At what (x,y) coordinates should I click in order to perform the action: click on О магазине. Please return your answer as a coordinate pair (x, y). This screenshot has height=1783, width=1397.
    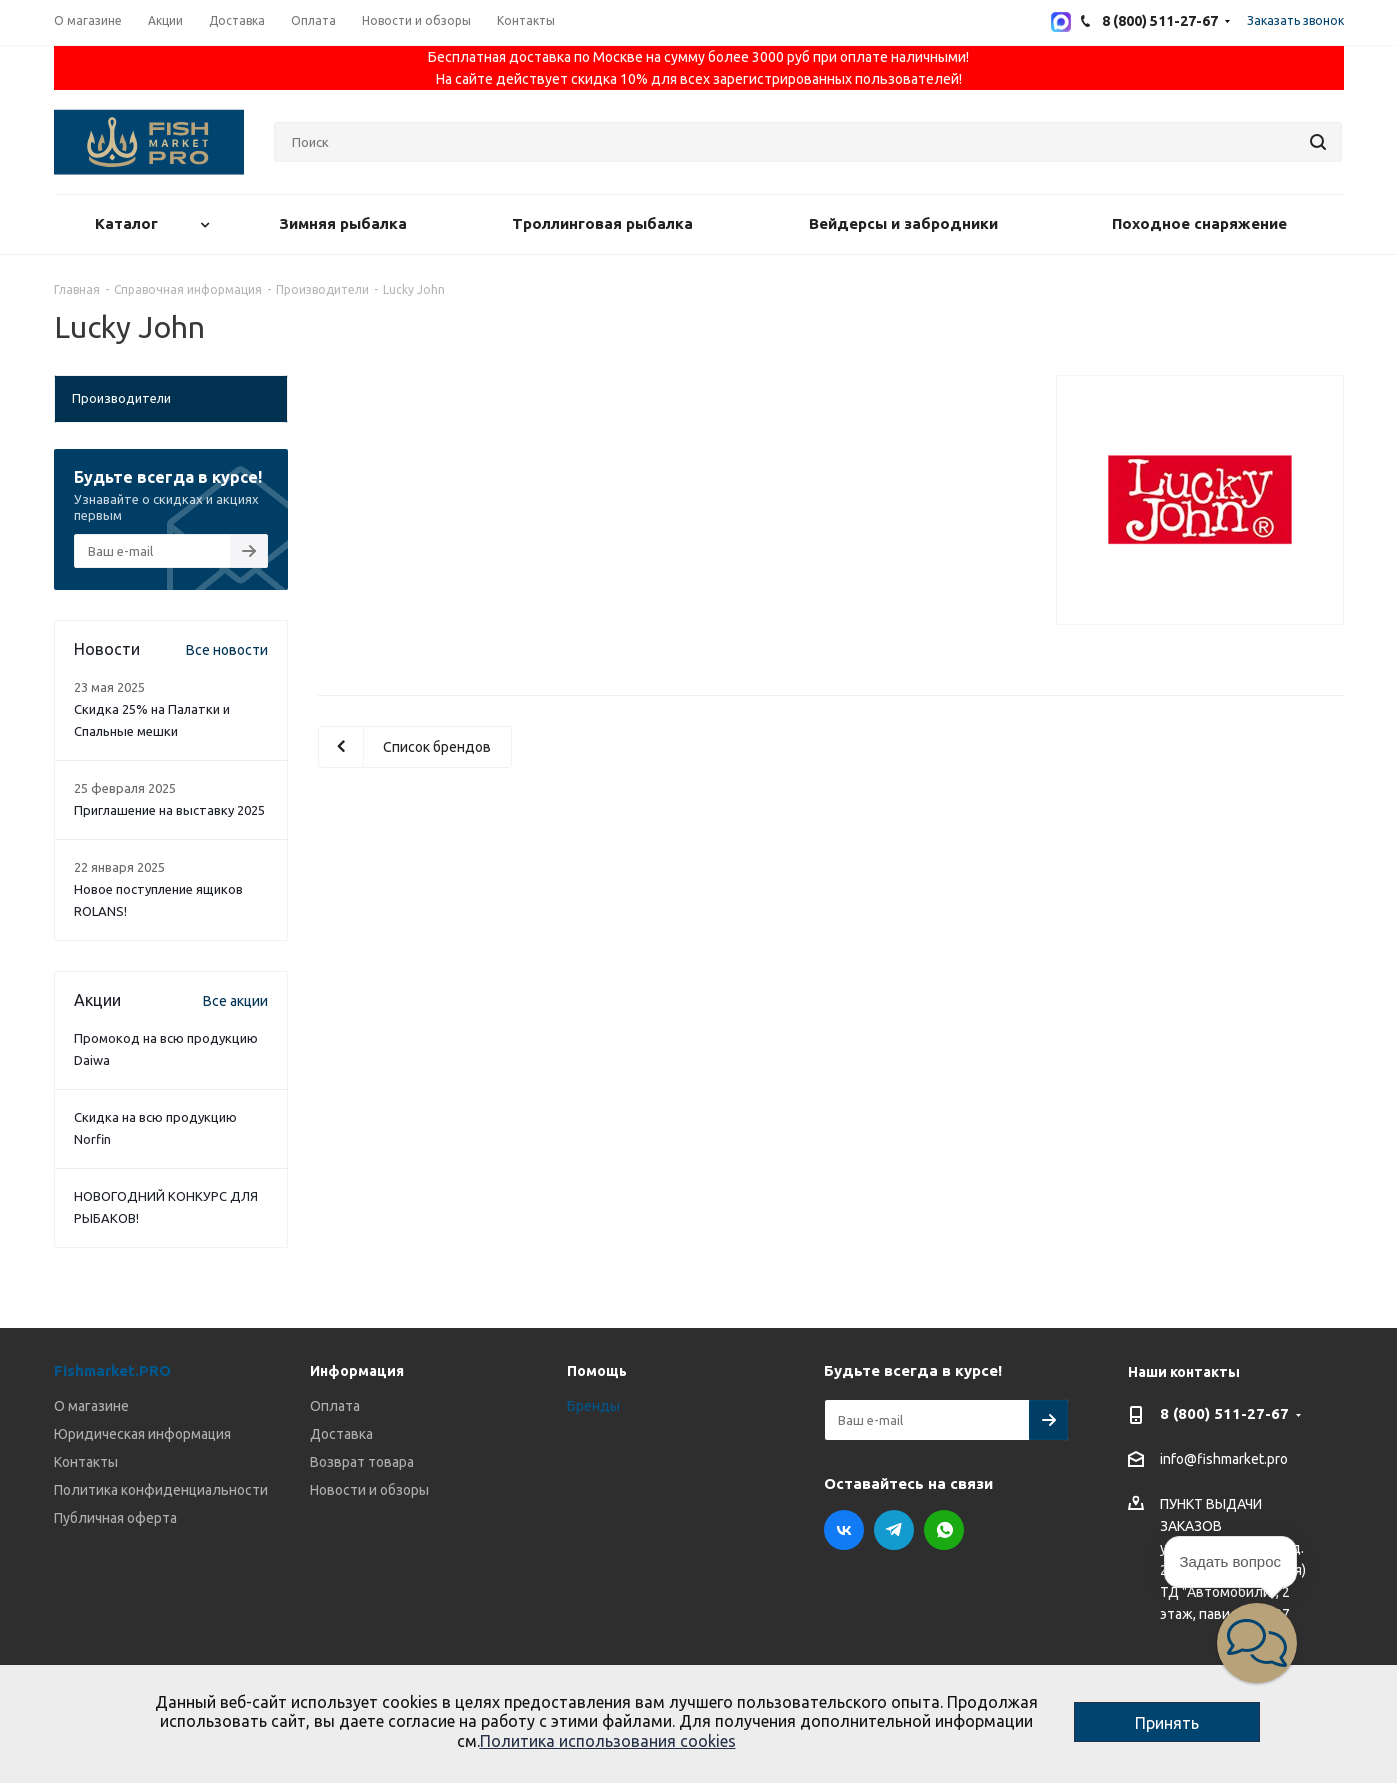
    Looking at the image, I should click on (91, 1406).